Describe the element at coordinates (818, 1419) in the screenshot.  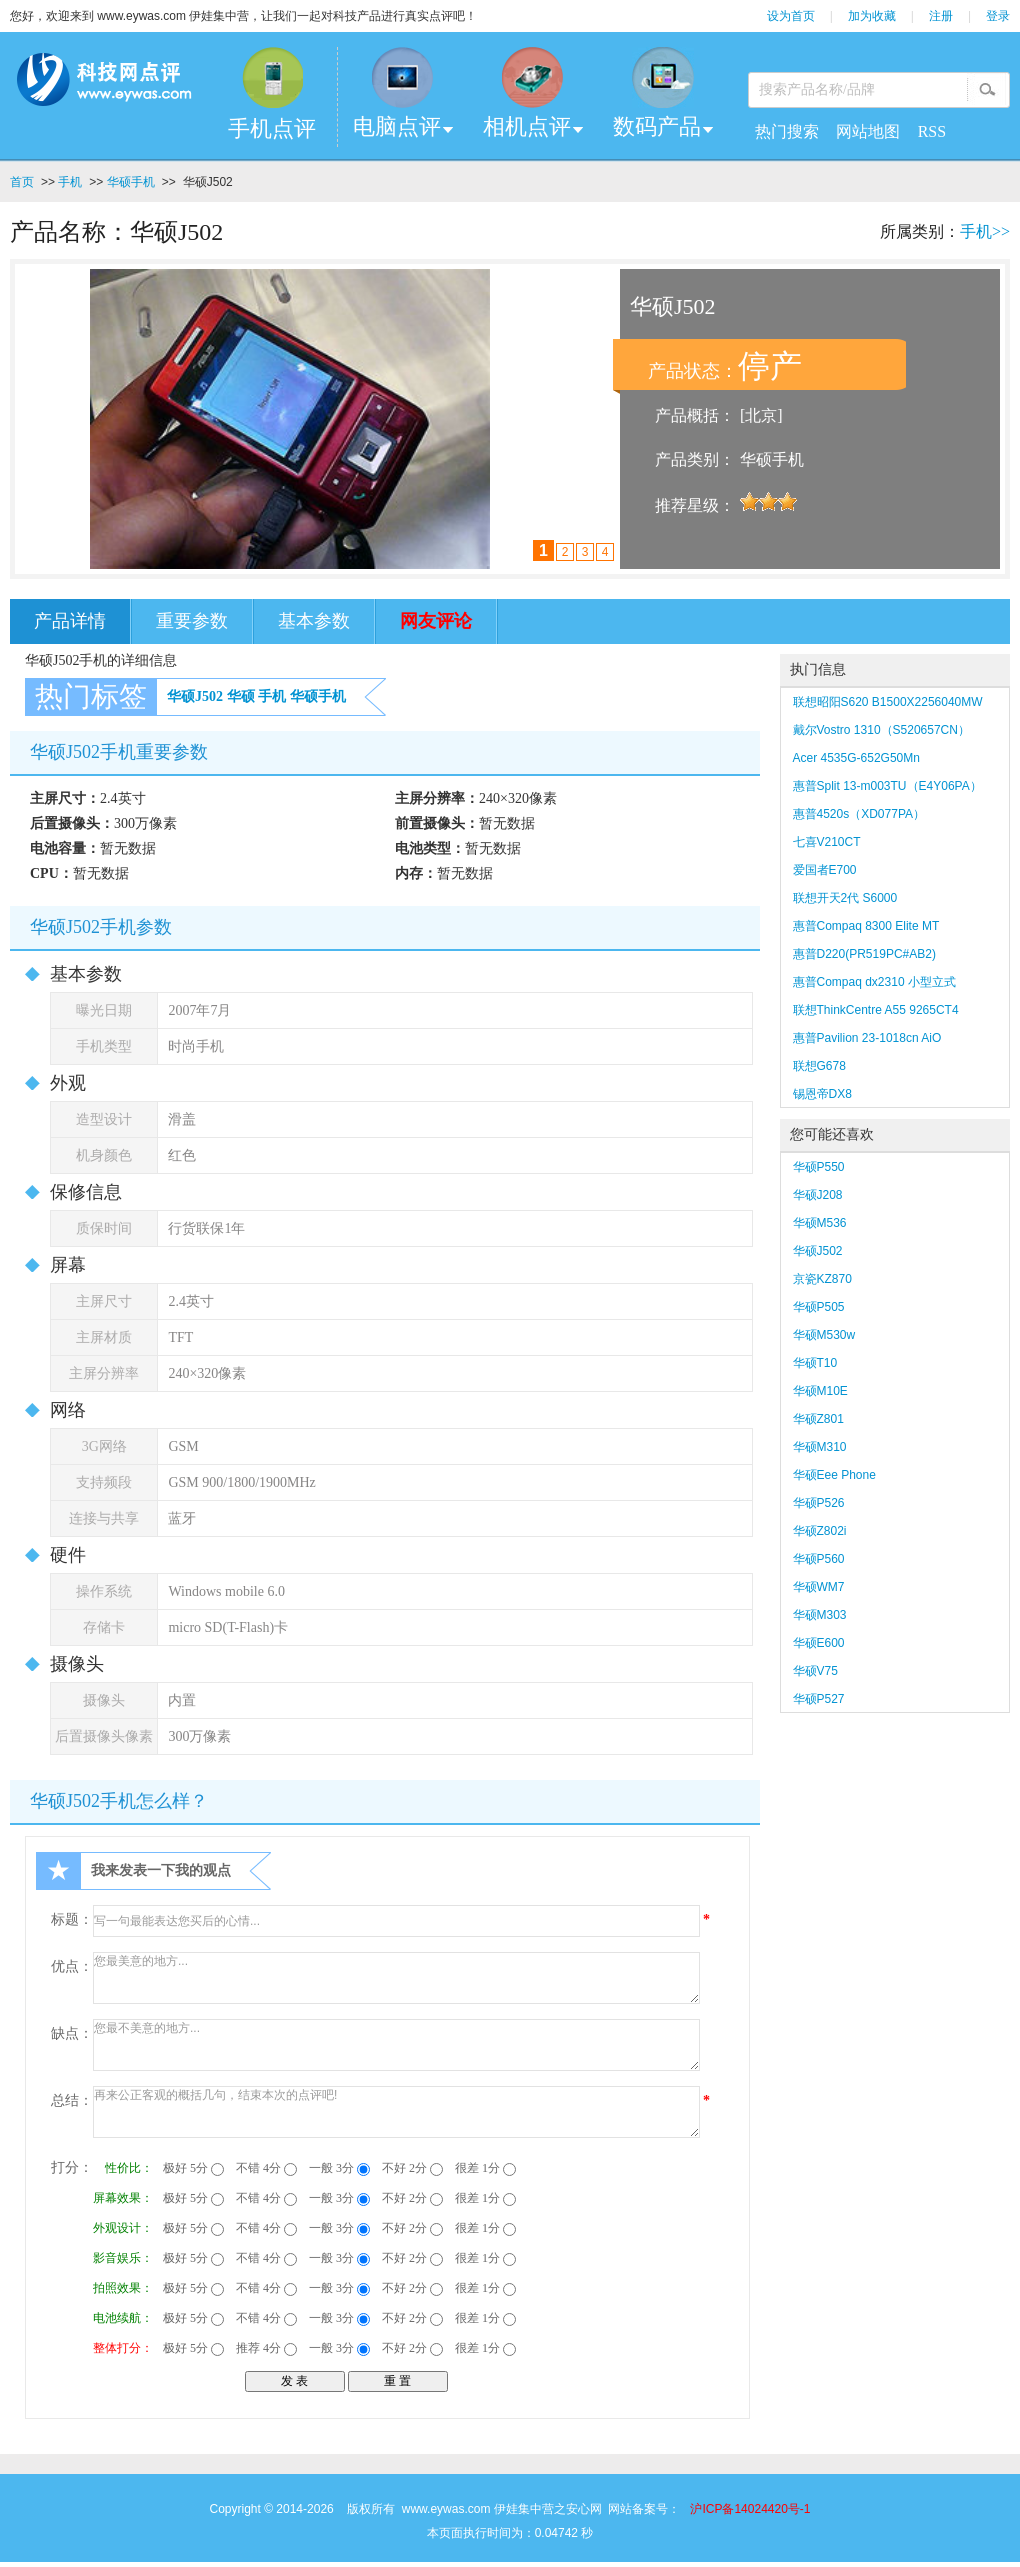
I see `华硕Z801` at that location.